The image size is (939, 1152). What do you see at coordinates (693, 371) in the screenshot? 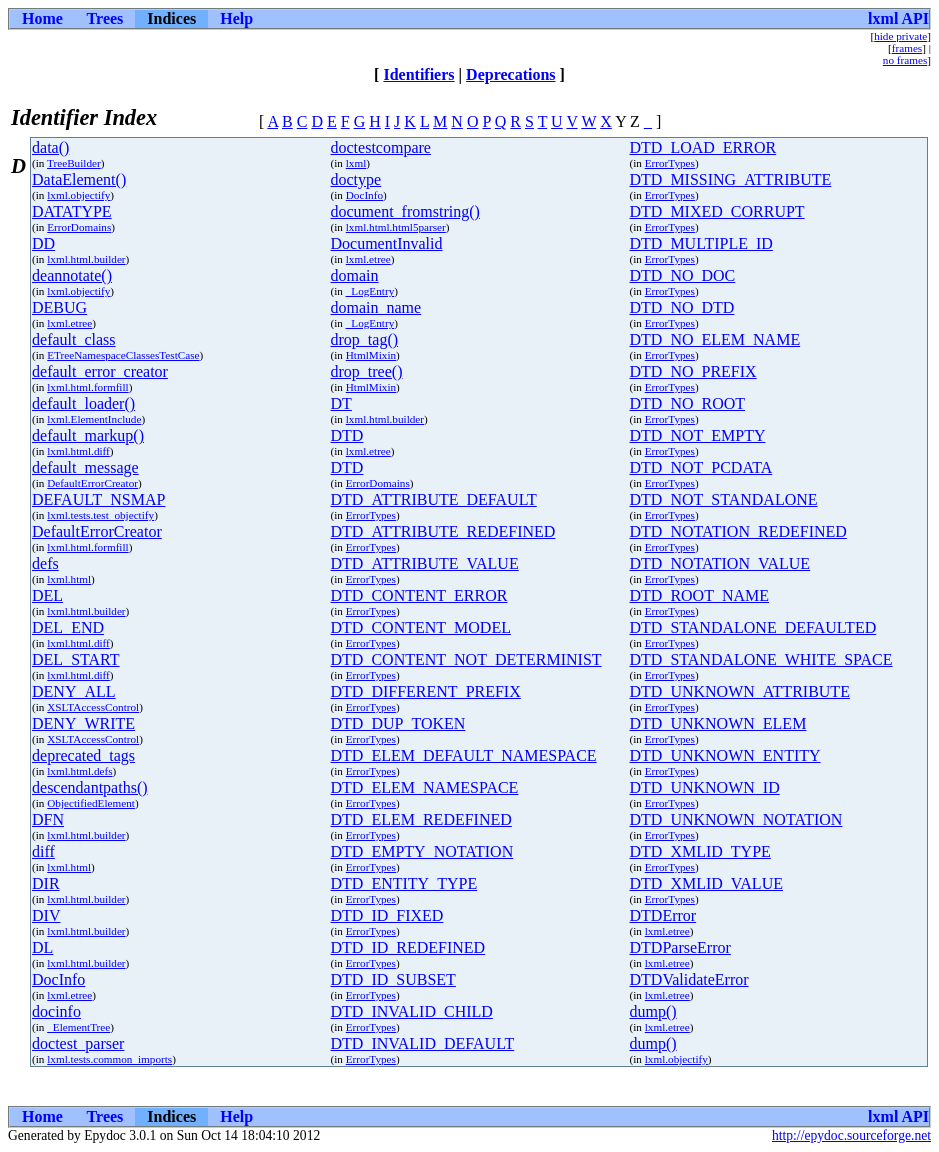
I see `DTD_NO_PREFIX` at bounding box center [693, 371].